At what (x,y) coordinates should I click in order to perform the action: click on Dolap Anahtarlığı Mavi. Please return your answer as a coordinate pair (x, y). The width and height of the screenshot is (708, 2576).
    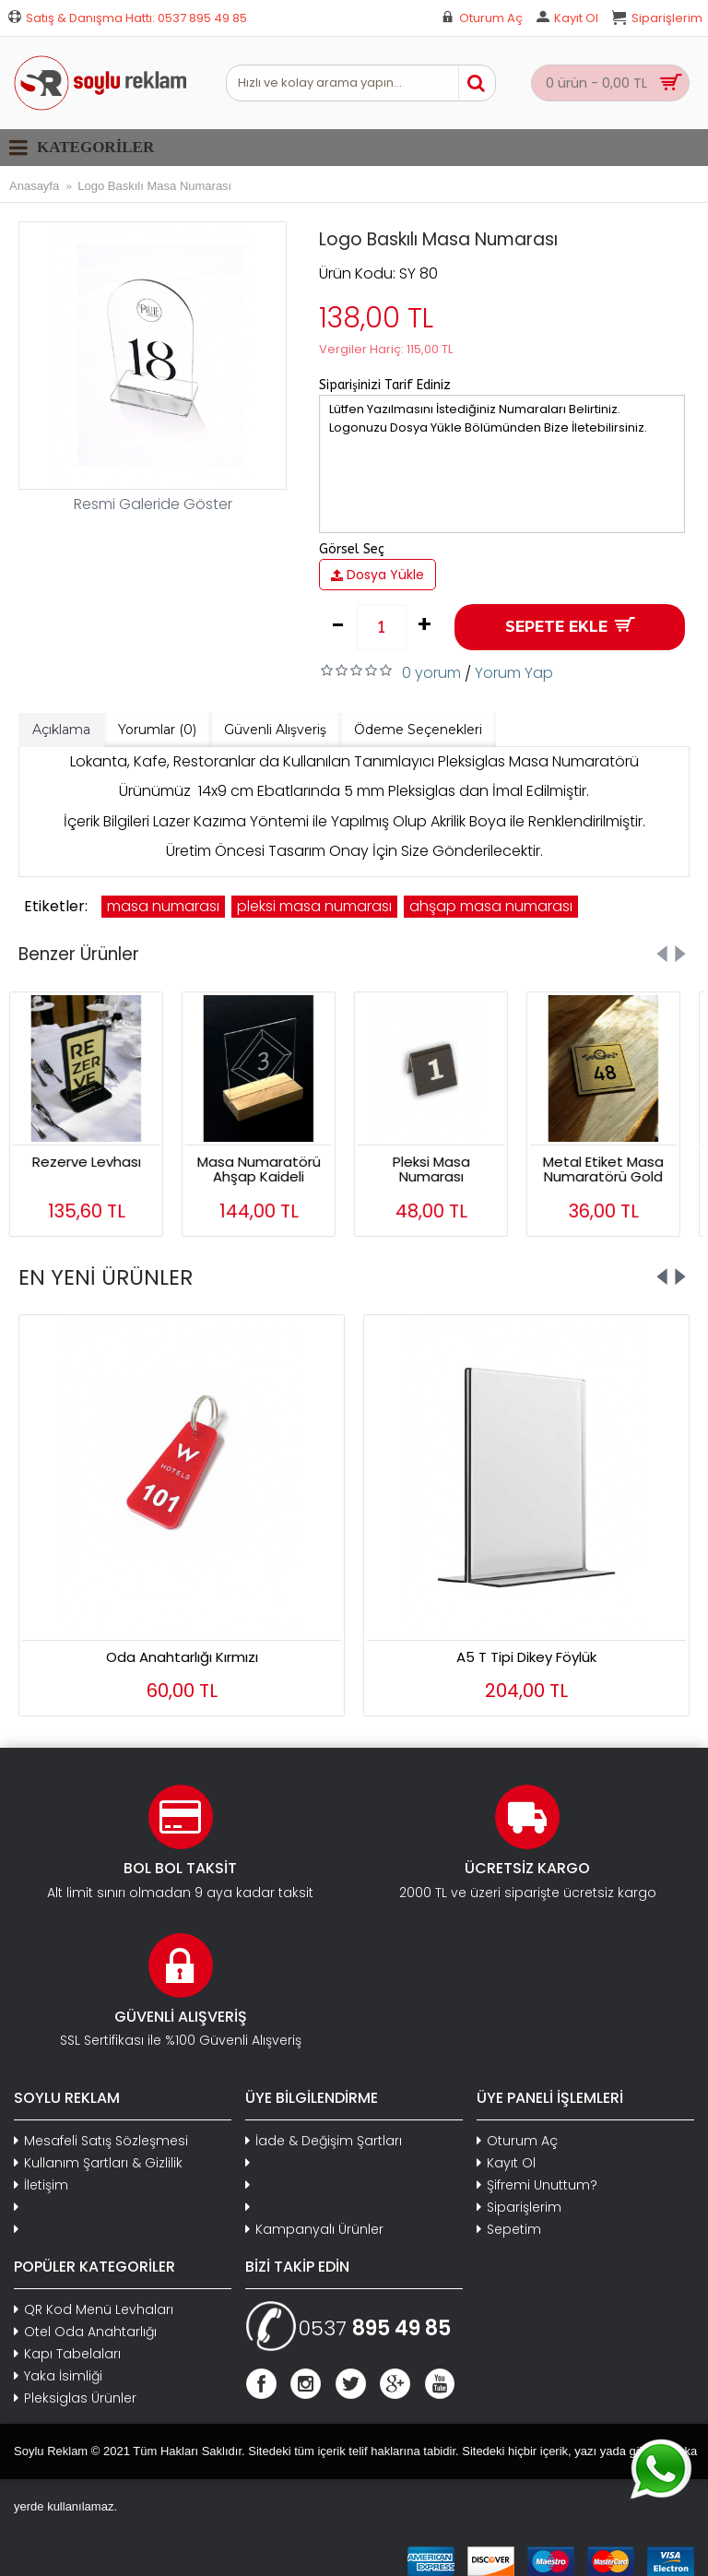
    Looking at the image, I should click on (182, 1657).